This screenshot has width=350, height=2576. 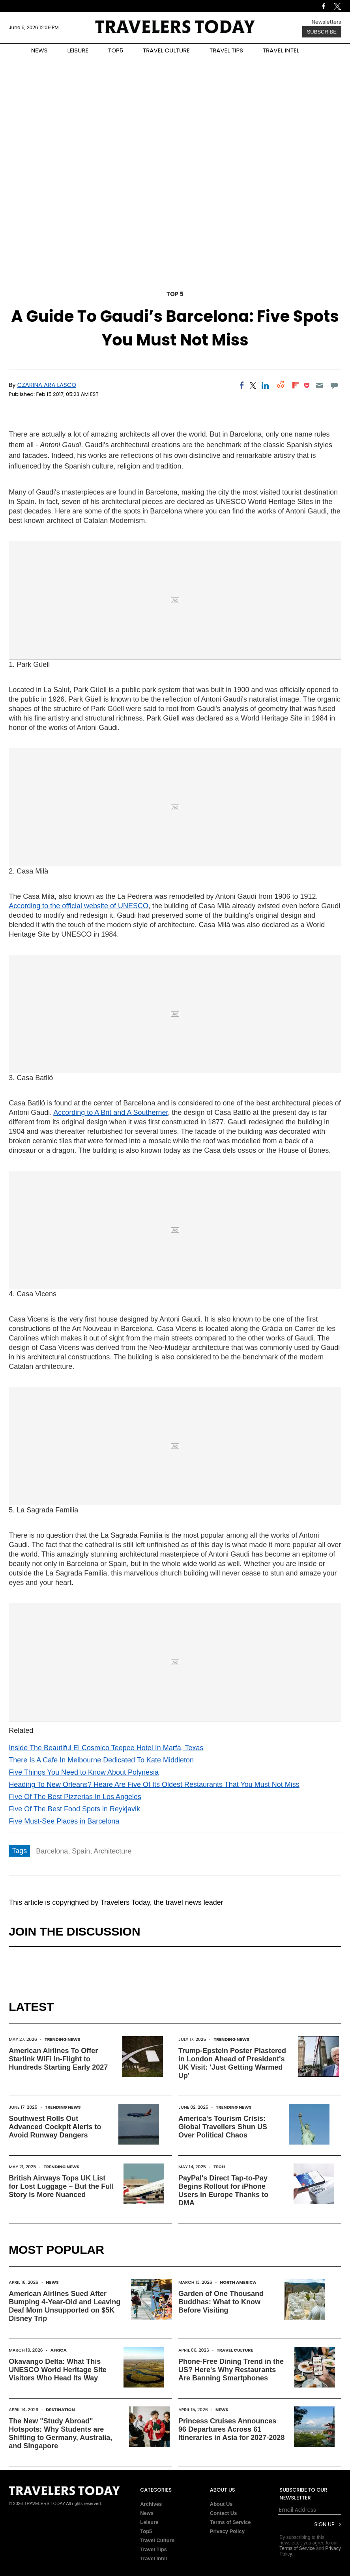 I want to click on Travel Intel, so click(x=153, y=2558).